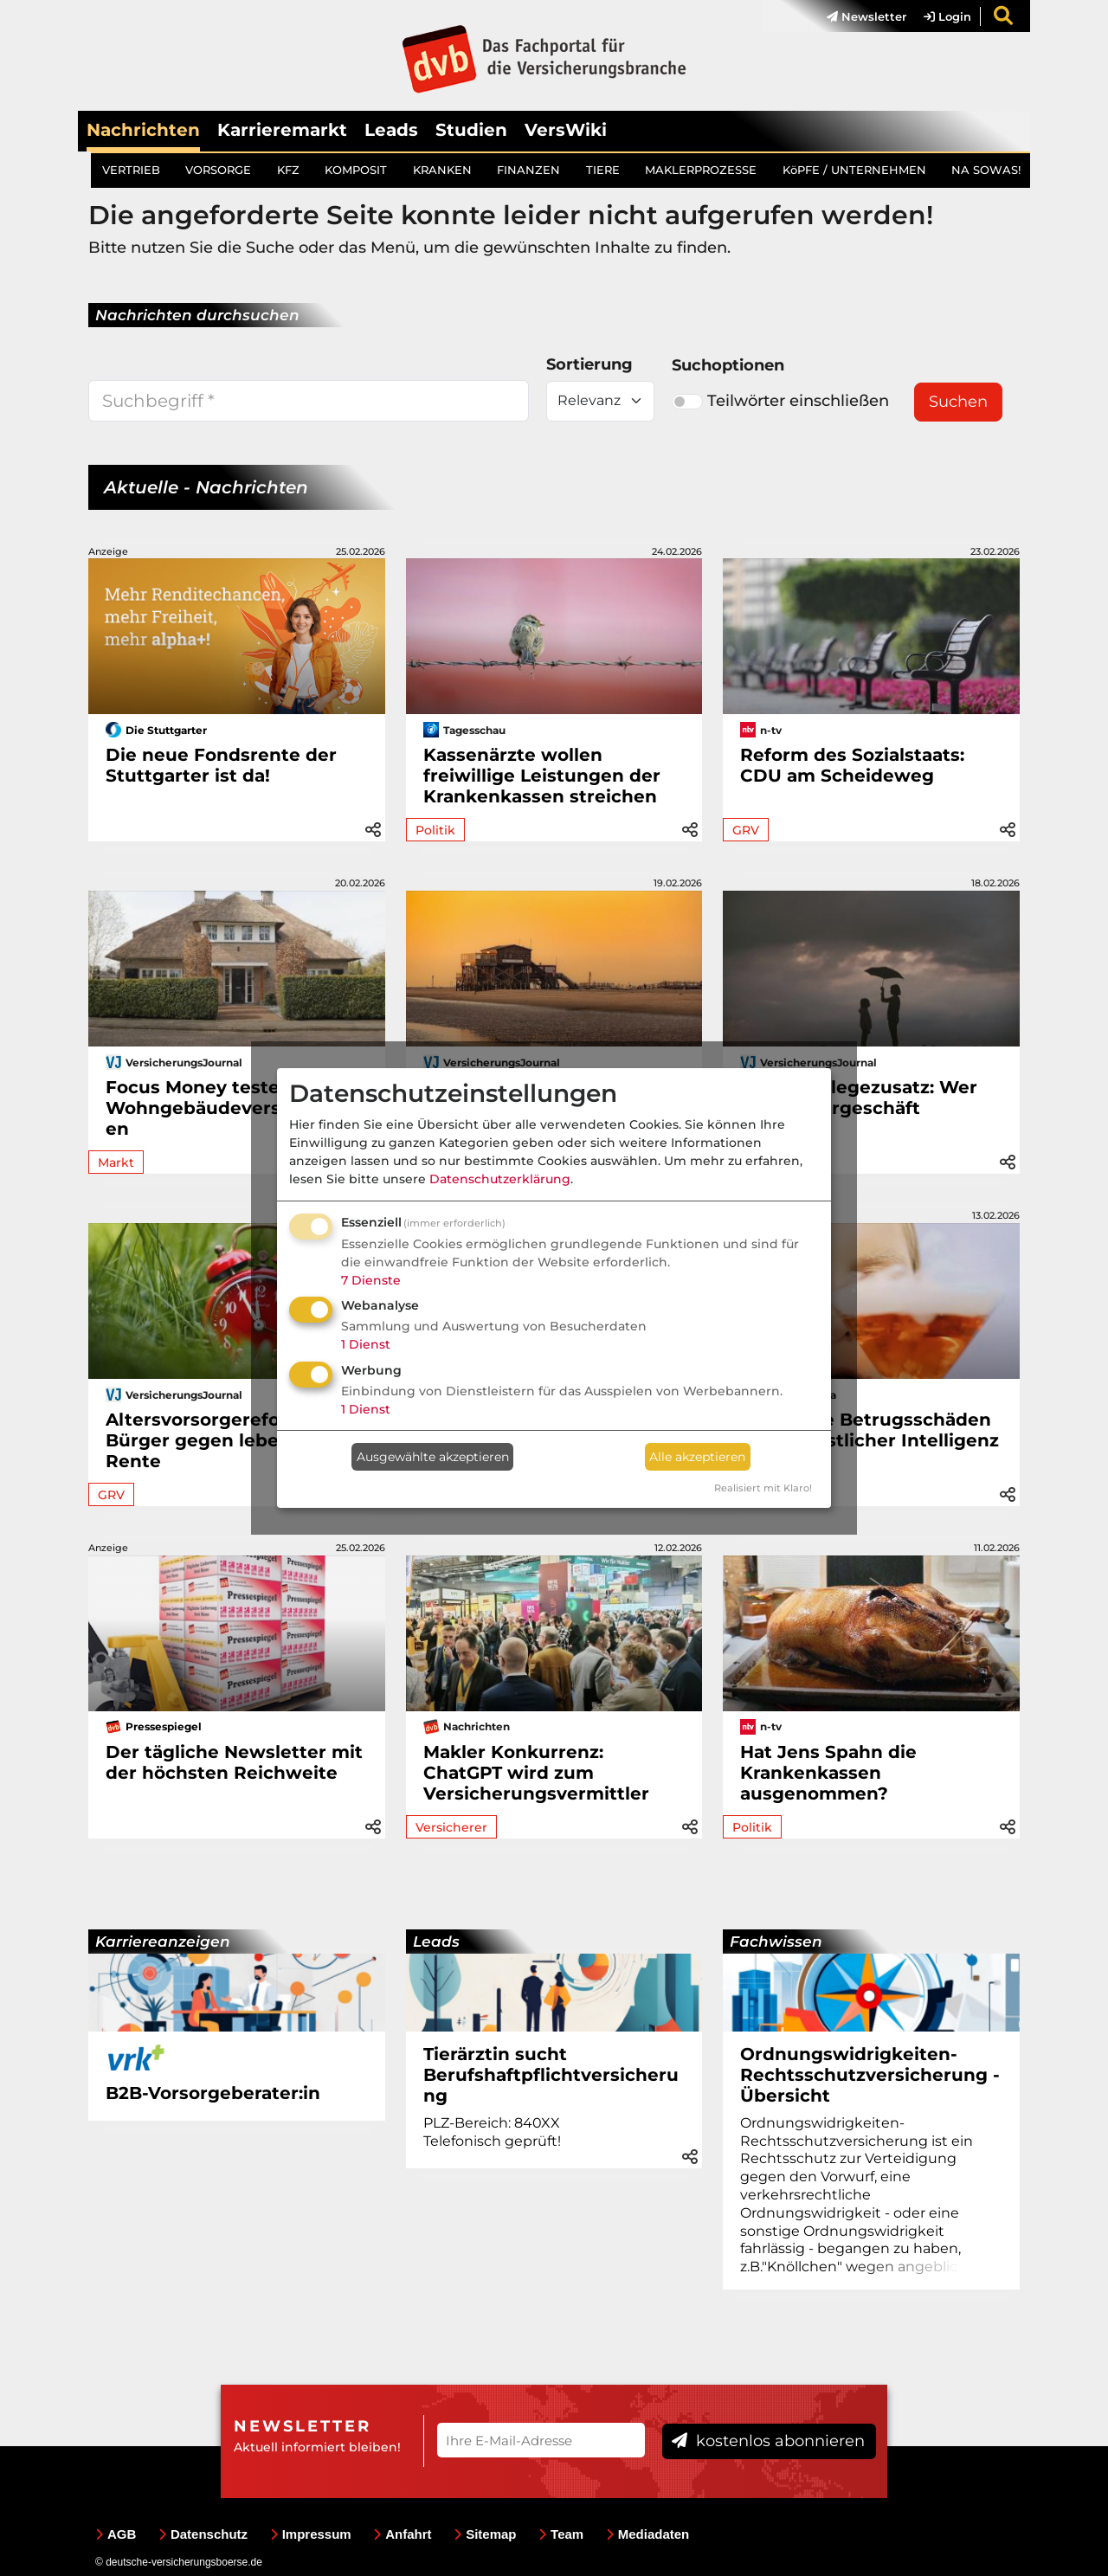  What do you see at coordinates (648, 2534) in the screenshot?
I see `Mediadaten [menuitem]` at bounding box center [648, 2534].